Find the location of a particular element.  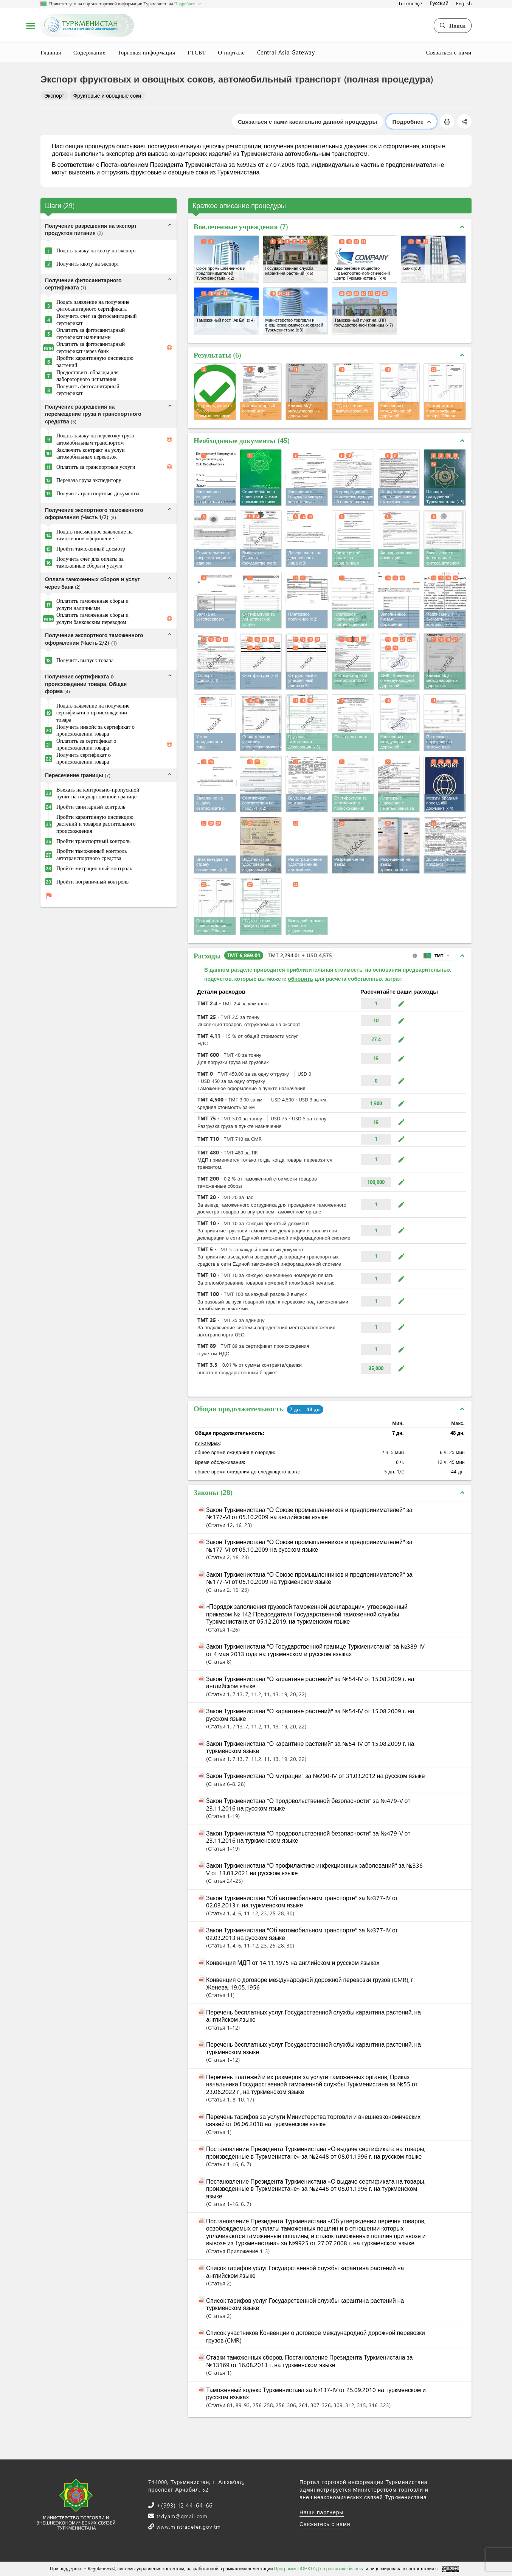

Пройти таможенный контроль автотранспортного средства is located at coordinates (91, 855).